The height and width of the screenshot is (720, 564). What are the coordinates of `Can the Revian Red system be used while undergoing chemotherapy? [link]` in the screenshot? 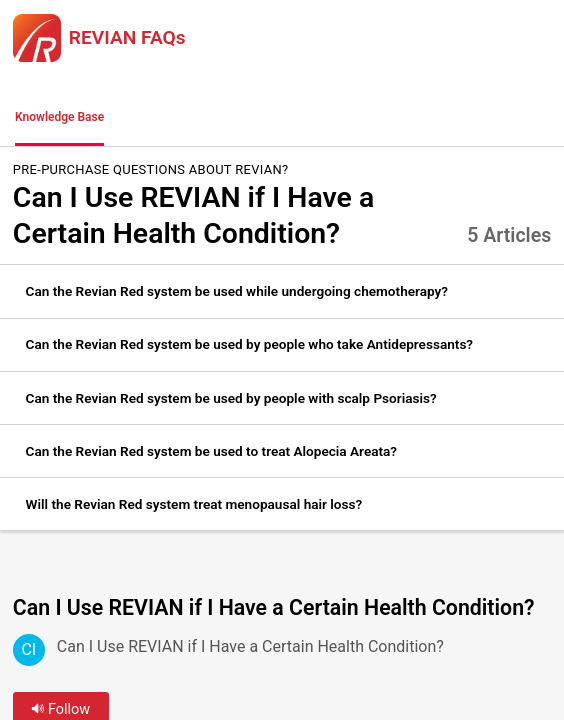 It's located at (237, 291).